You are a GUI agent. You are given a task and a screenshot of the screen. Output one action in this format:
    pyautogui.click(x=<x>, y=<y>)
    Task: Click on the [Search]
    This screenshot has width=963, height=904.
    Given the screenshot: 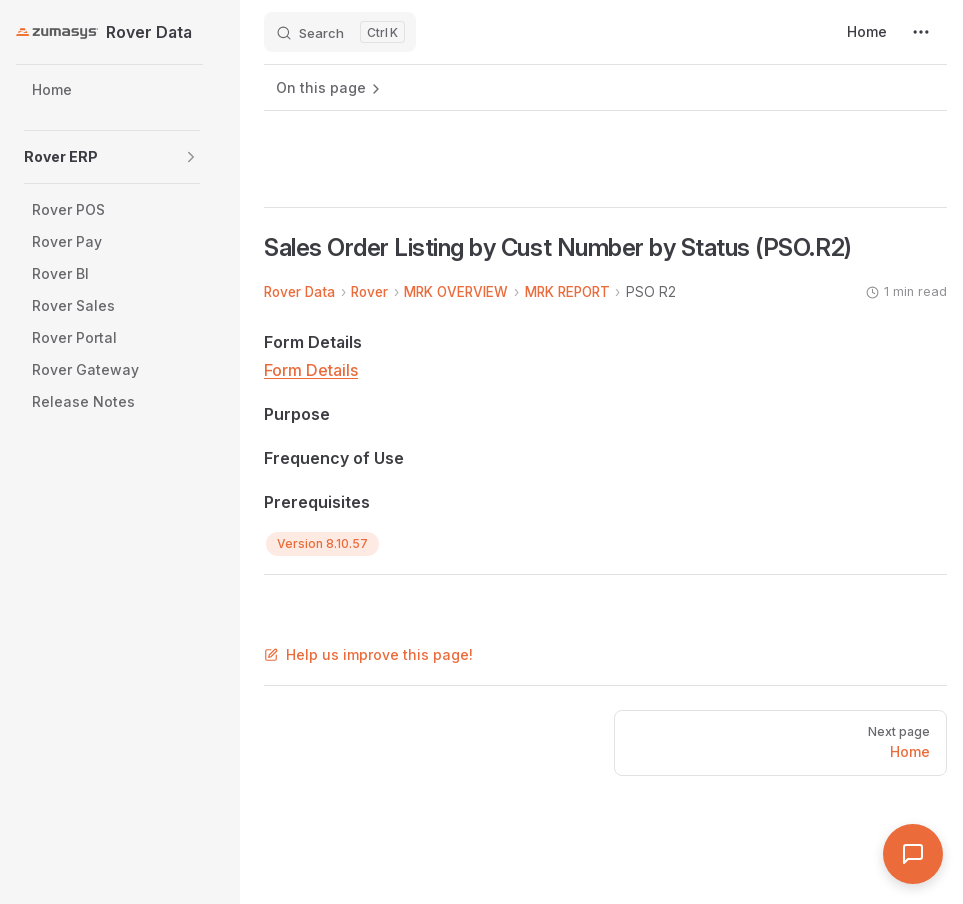 What is the action you would take?
    pyautogui.click(x=340, y=32)
    